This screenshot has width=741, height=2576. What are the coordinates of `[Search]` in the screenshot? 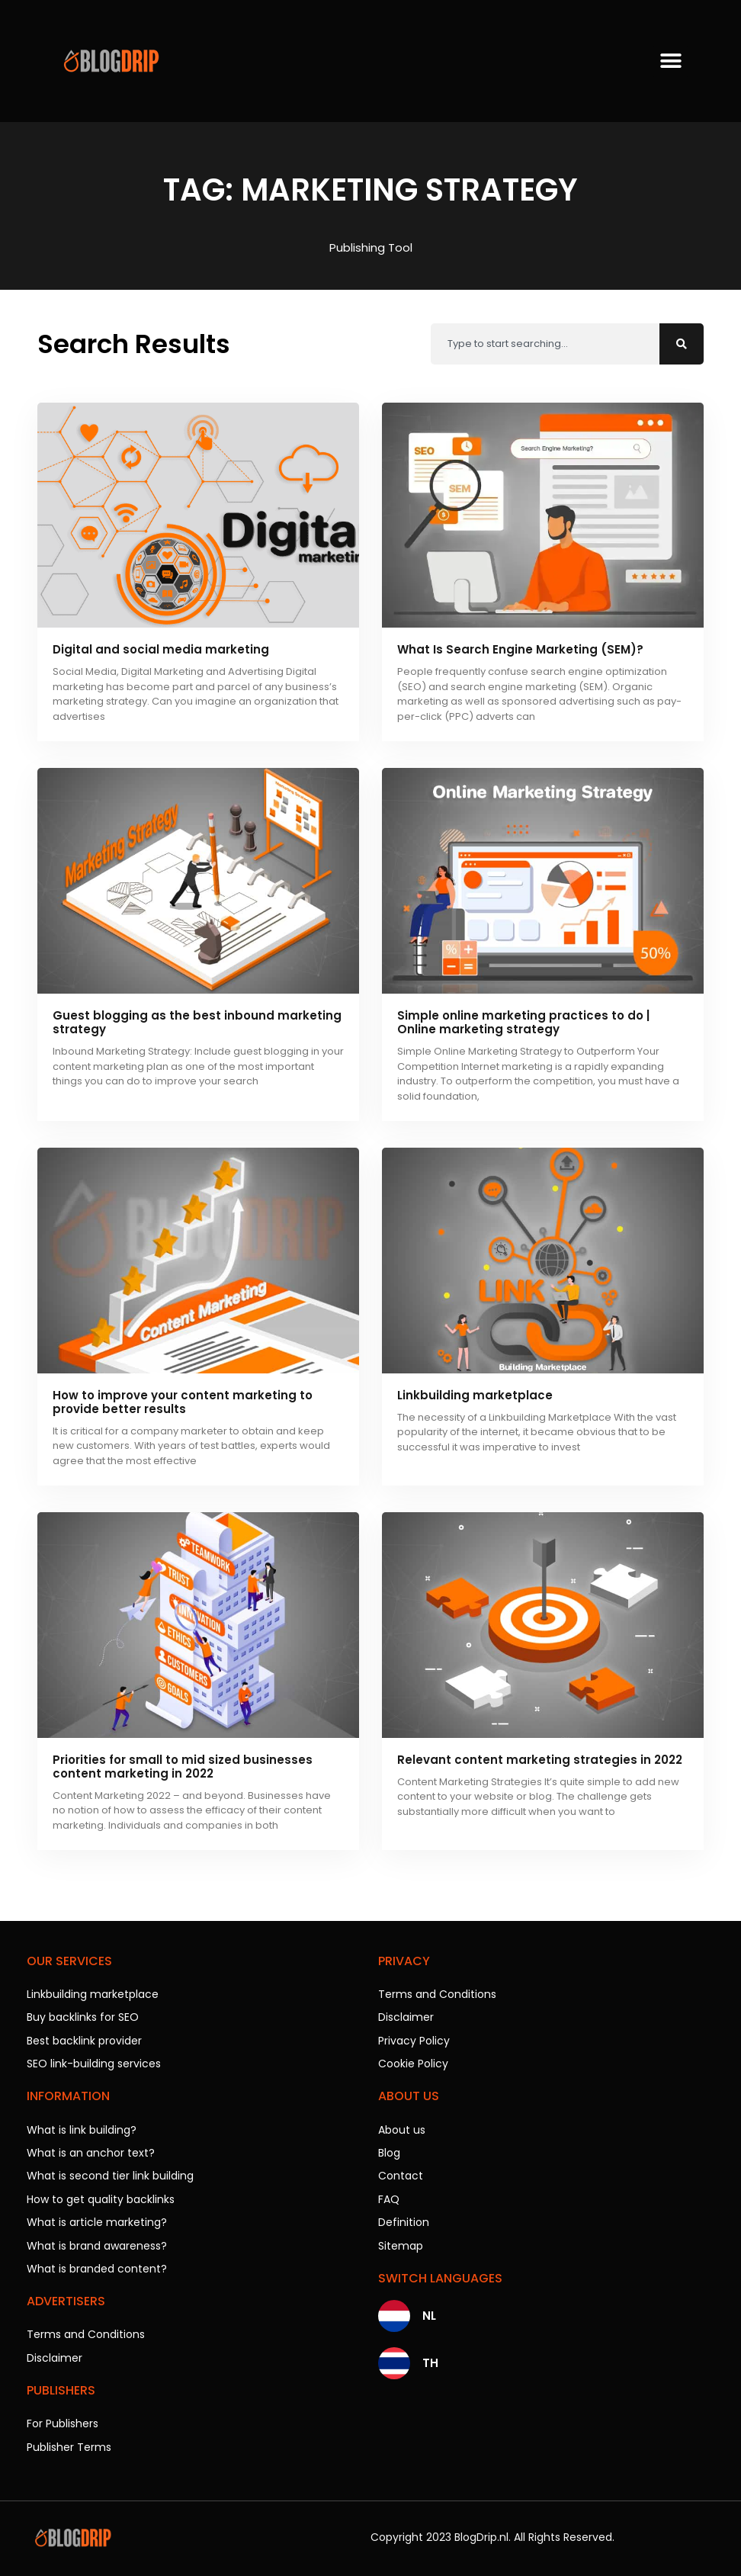 It's located at (681, 344).